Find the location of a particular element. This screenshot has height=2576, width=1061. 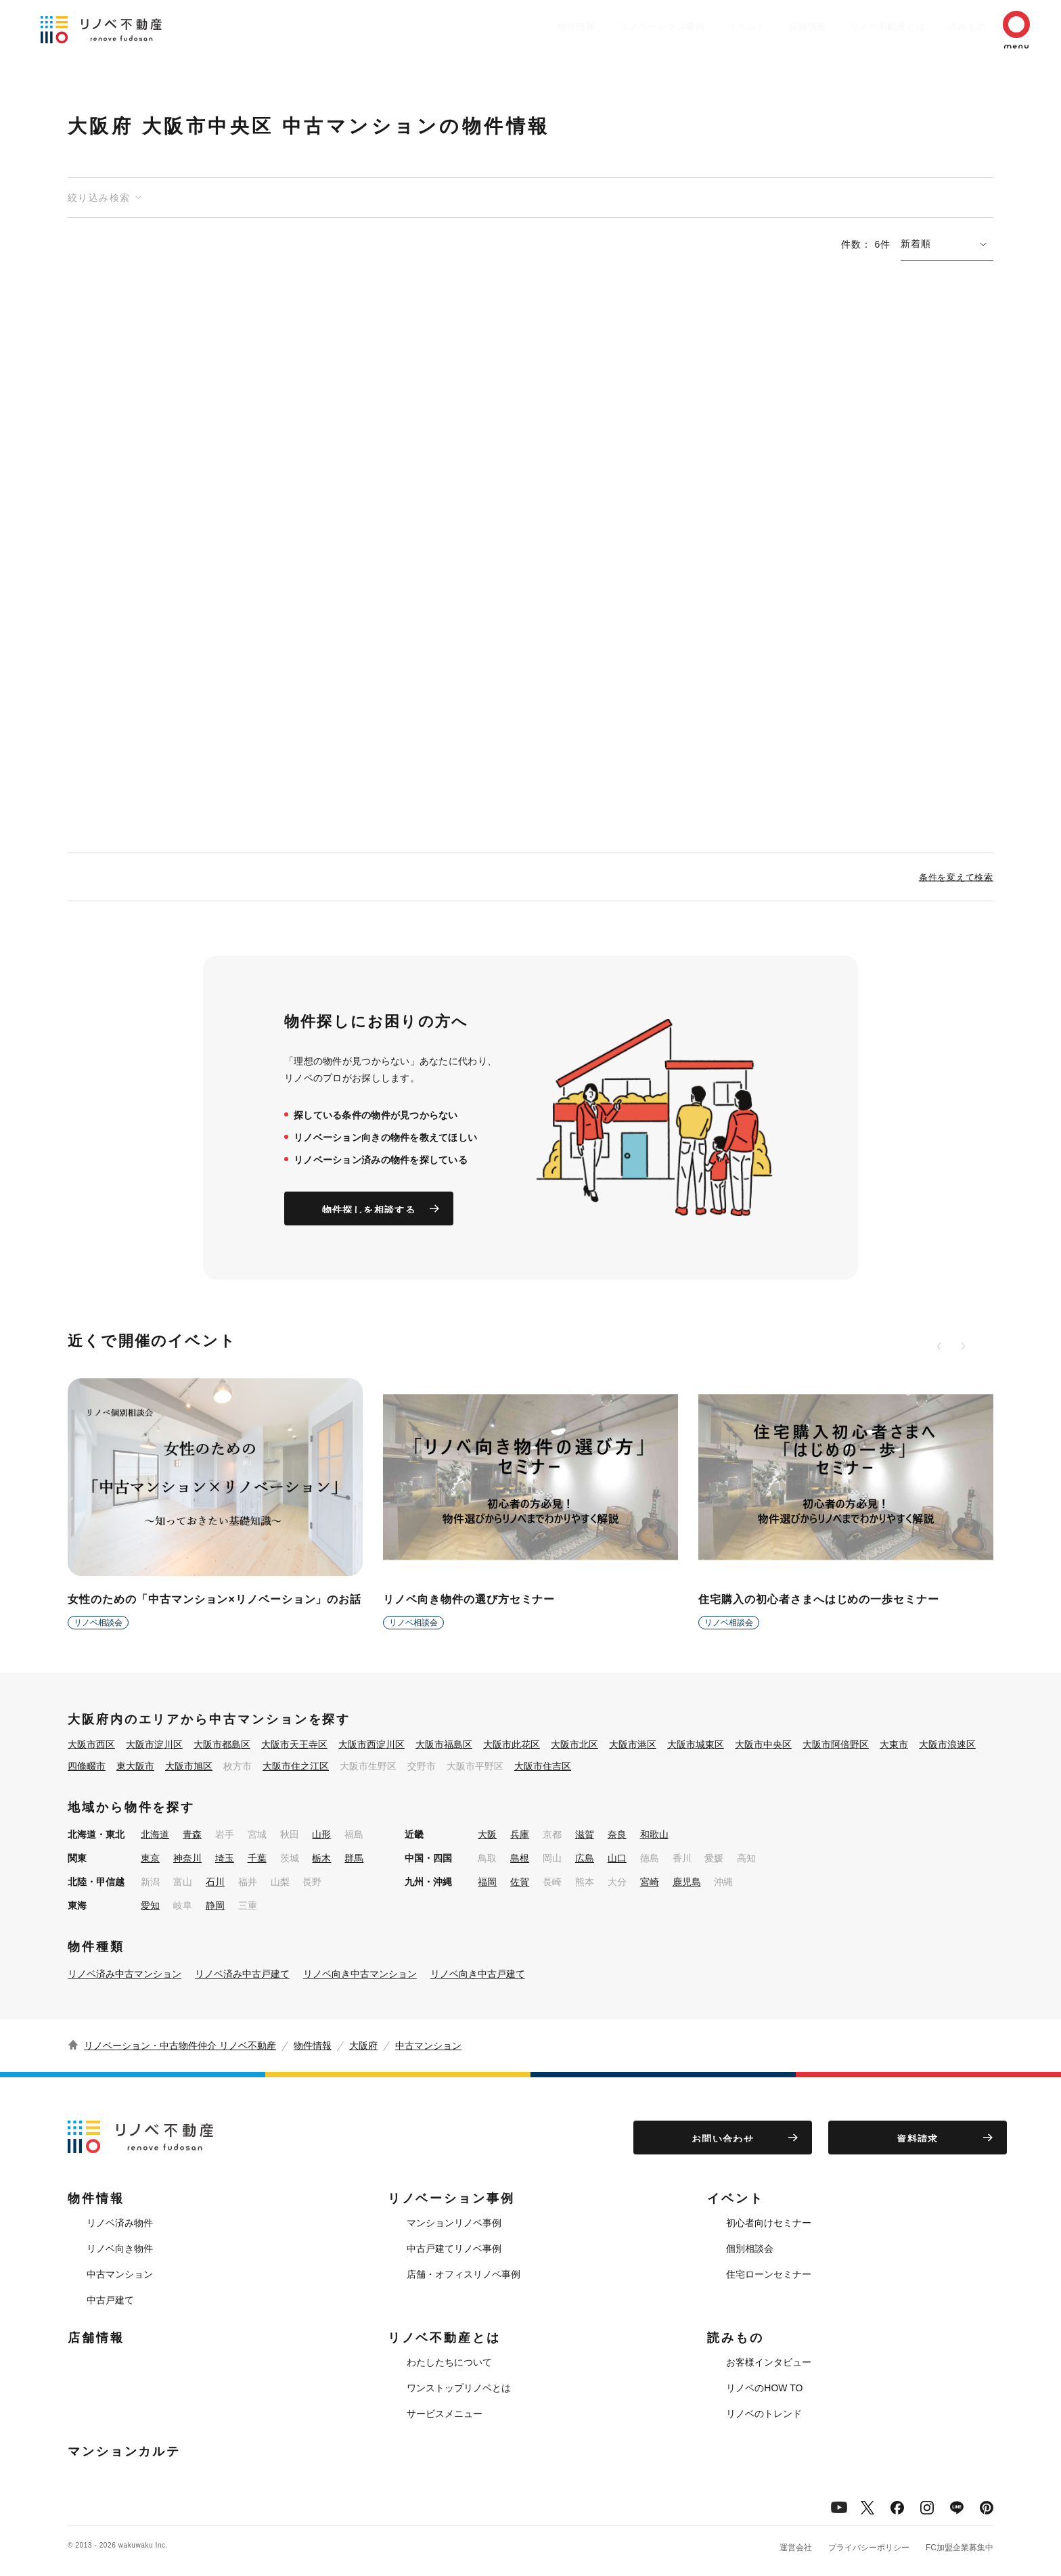

大阪市旭区 is located at coordinates (188, 1766).